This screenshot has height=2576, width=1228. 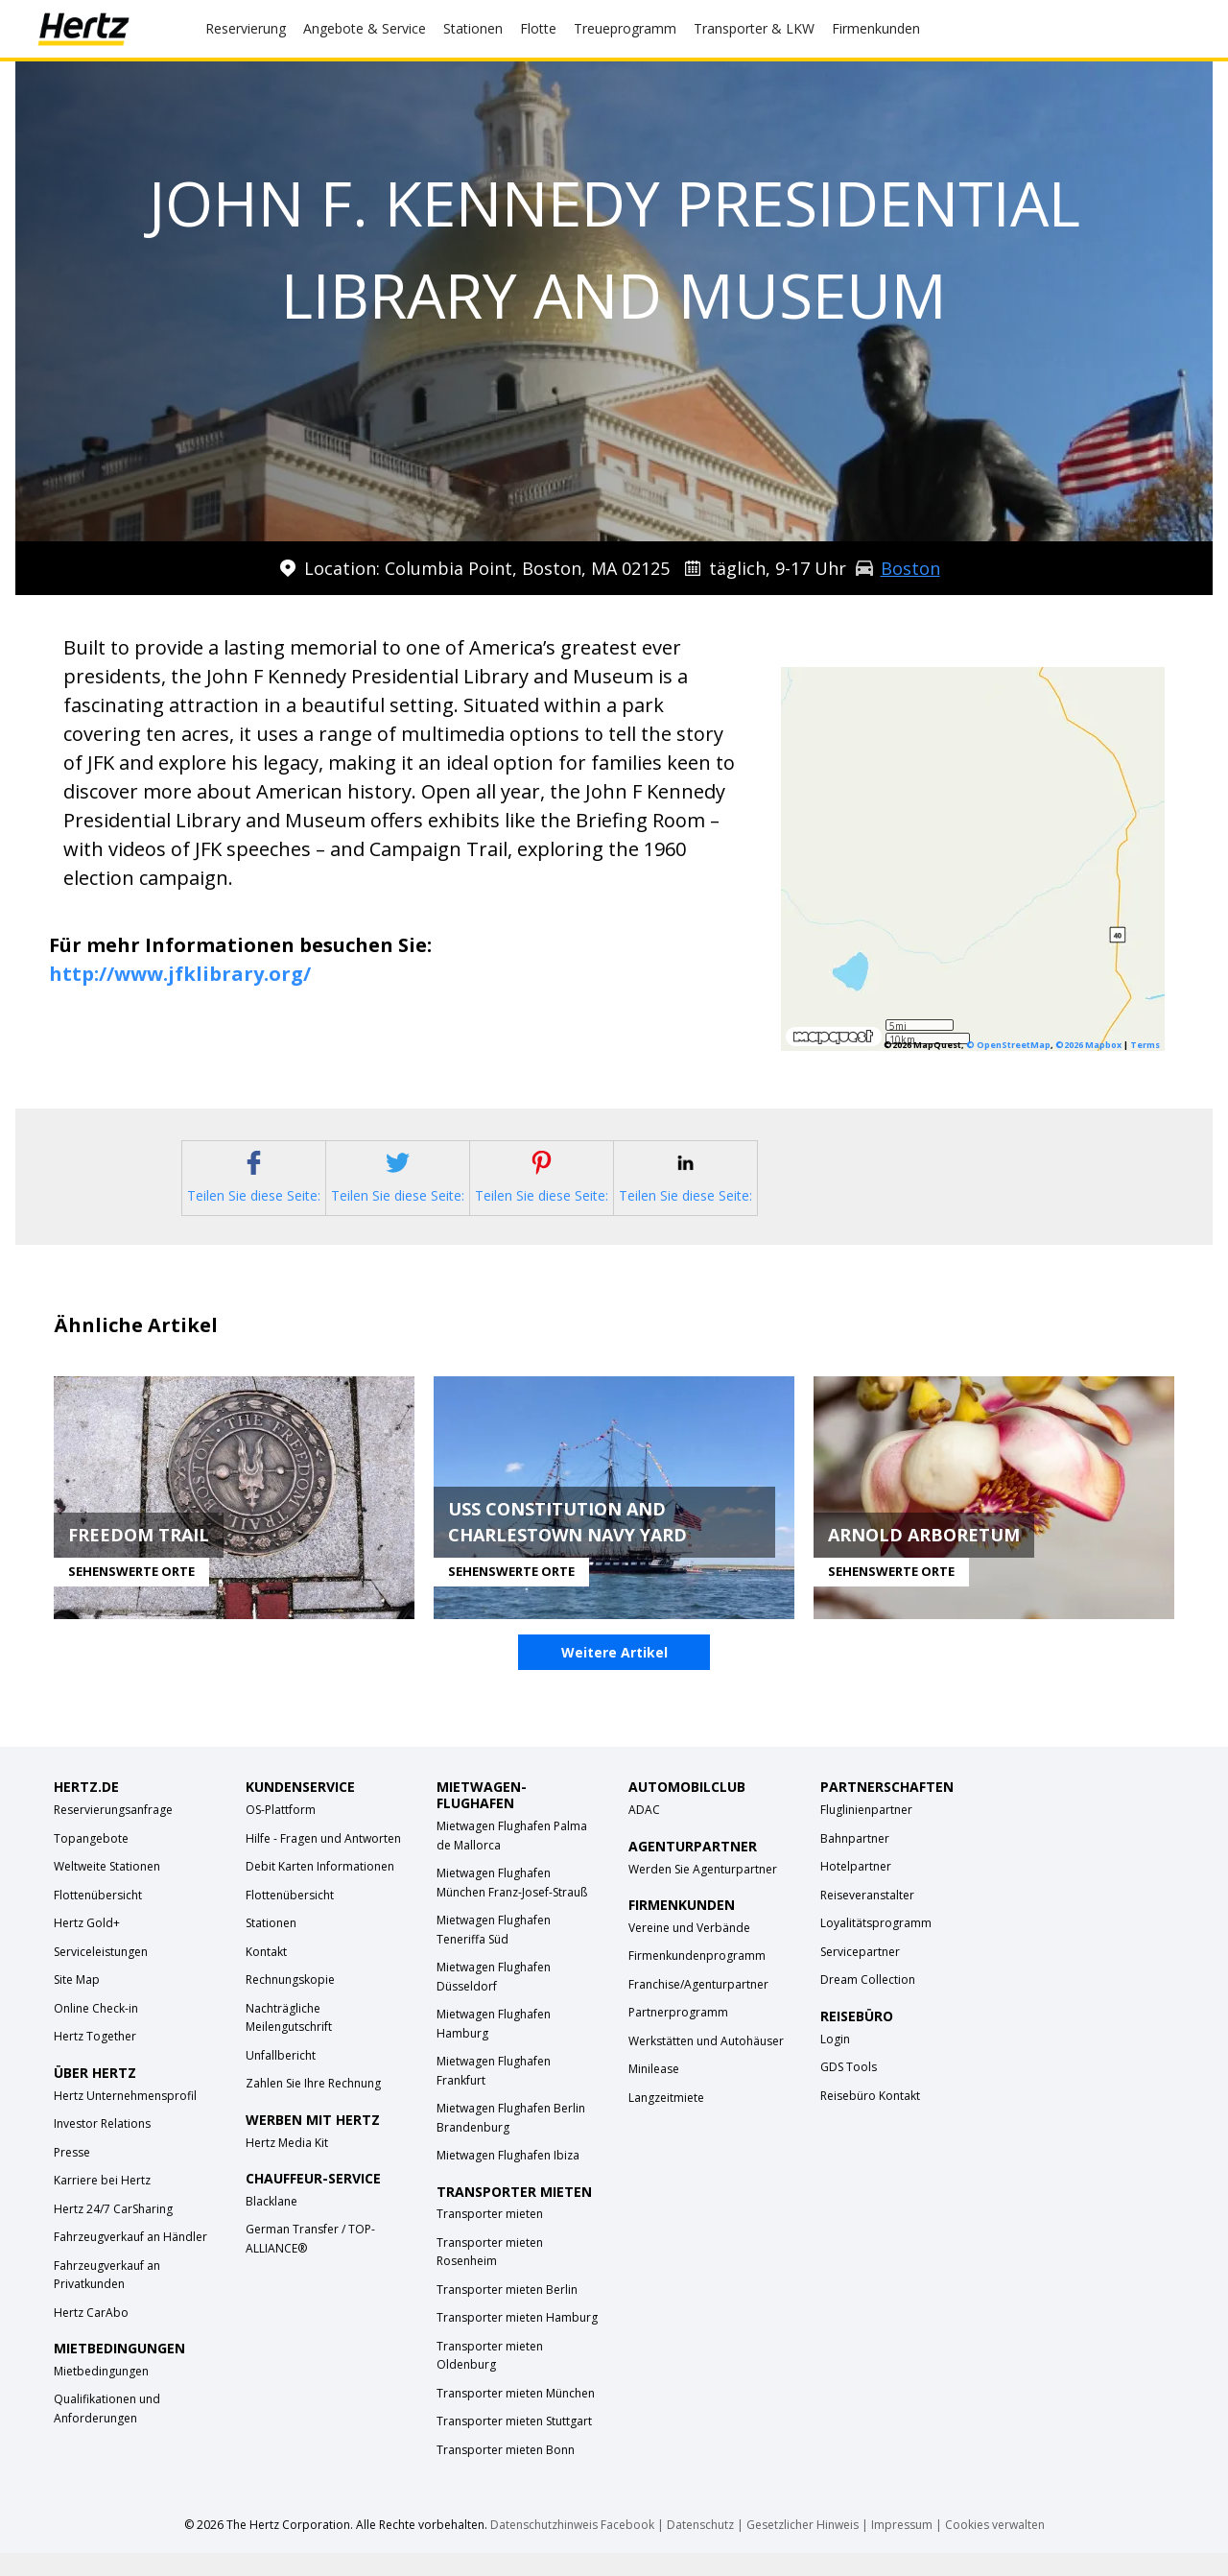 What do you see at coordinates (313, 2106) in the screenshot?
I see `Zahlen Sie Ihre Rechnung` at bounding box center [313, 2106].